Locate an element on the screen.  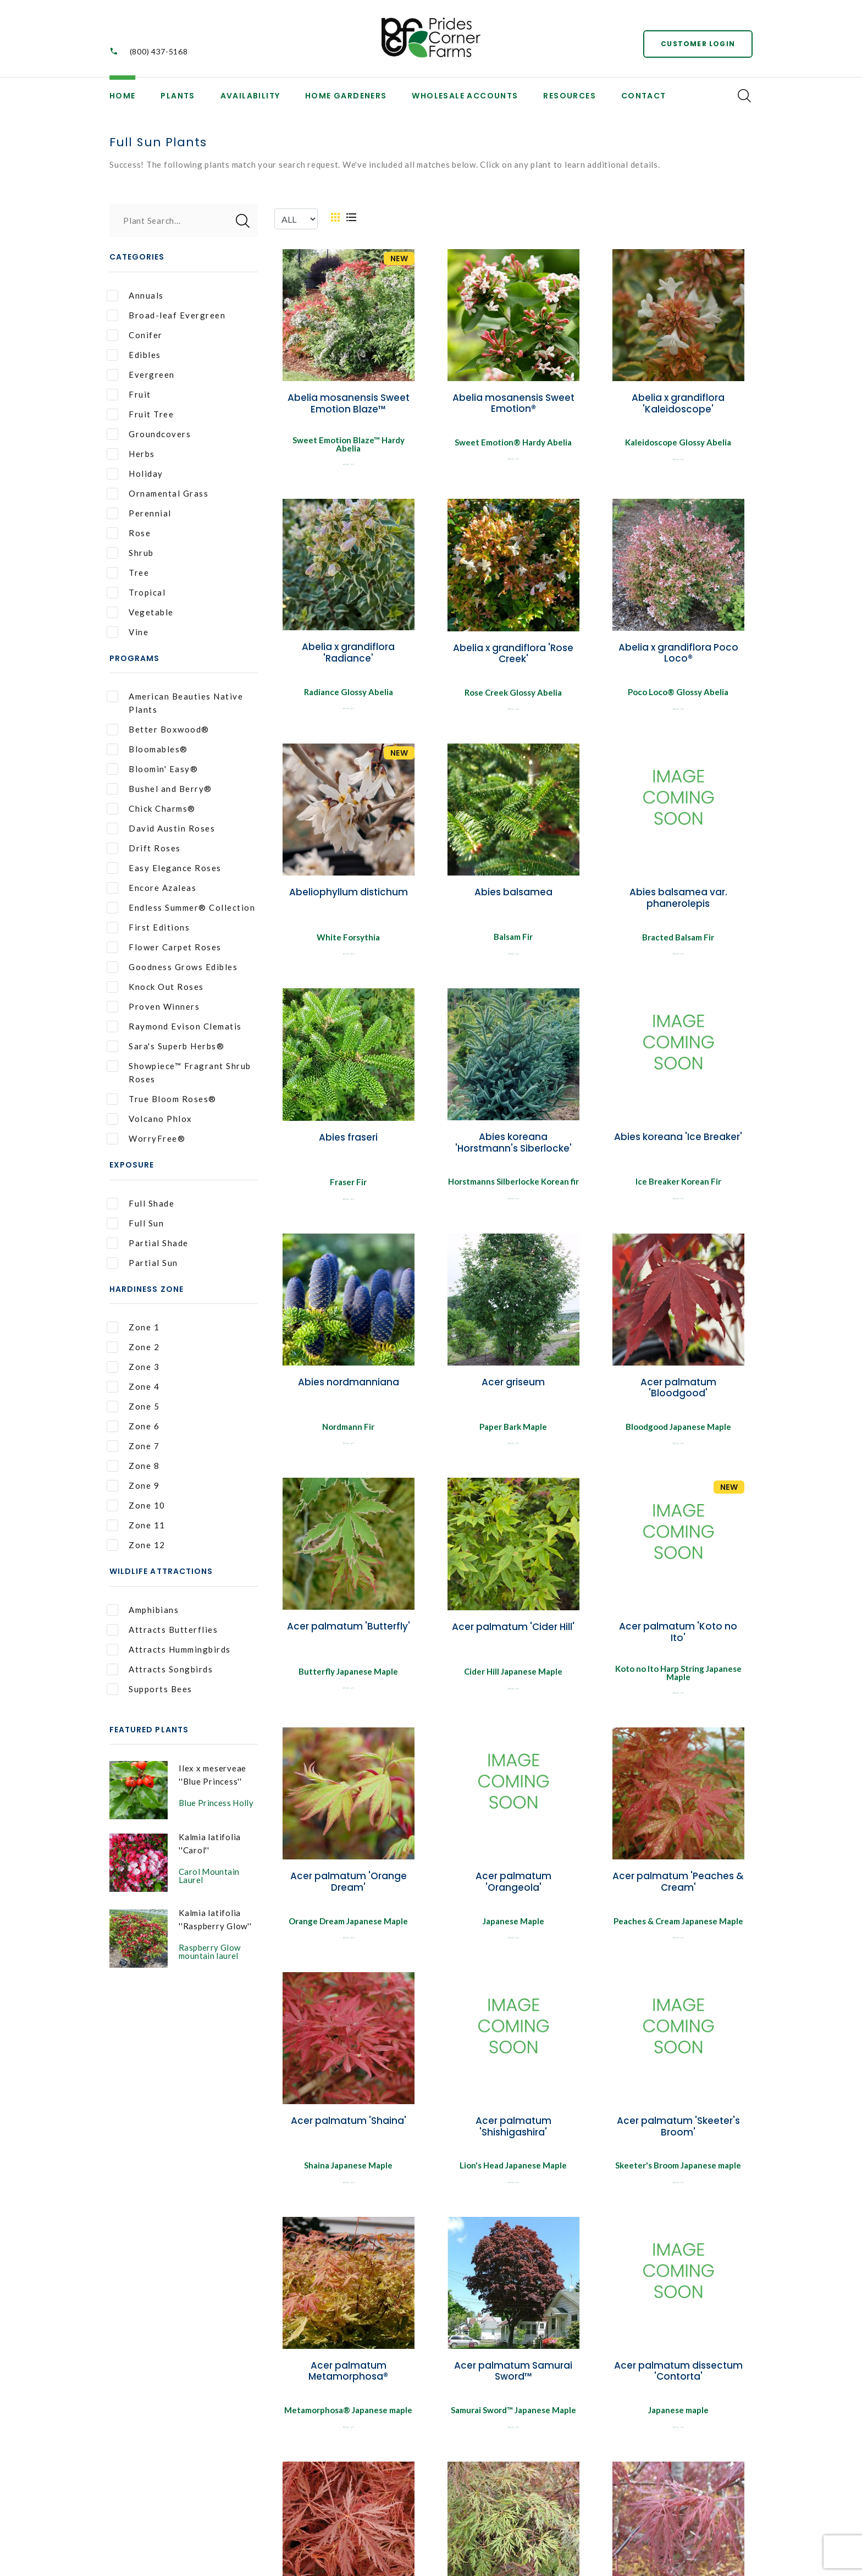
Endless Summer® Collection is located at coordinates (181, 907).